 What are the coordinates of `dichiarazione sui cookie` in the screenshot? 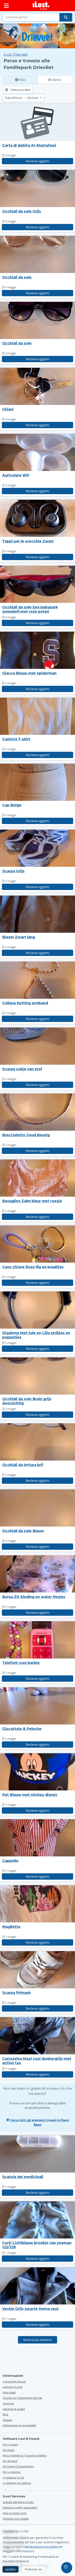 It's located at (40, 2547).